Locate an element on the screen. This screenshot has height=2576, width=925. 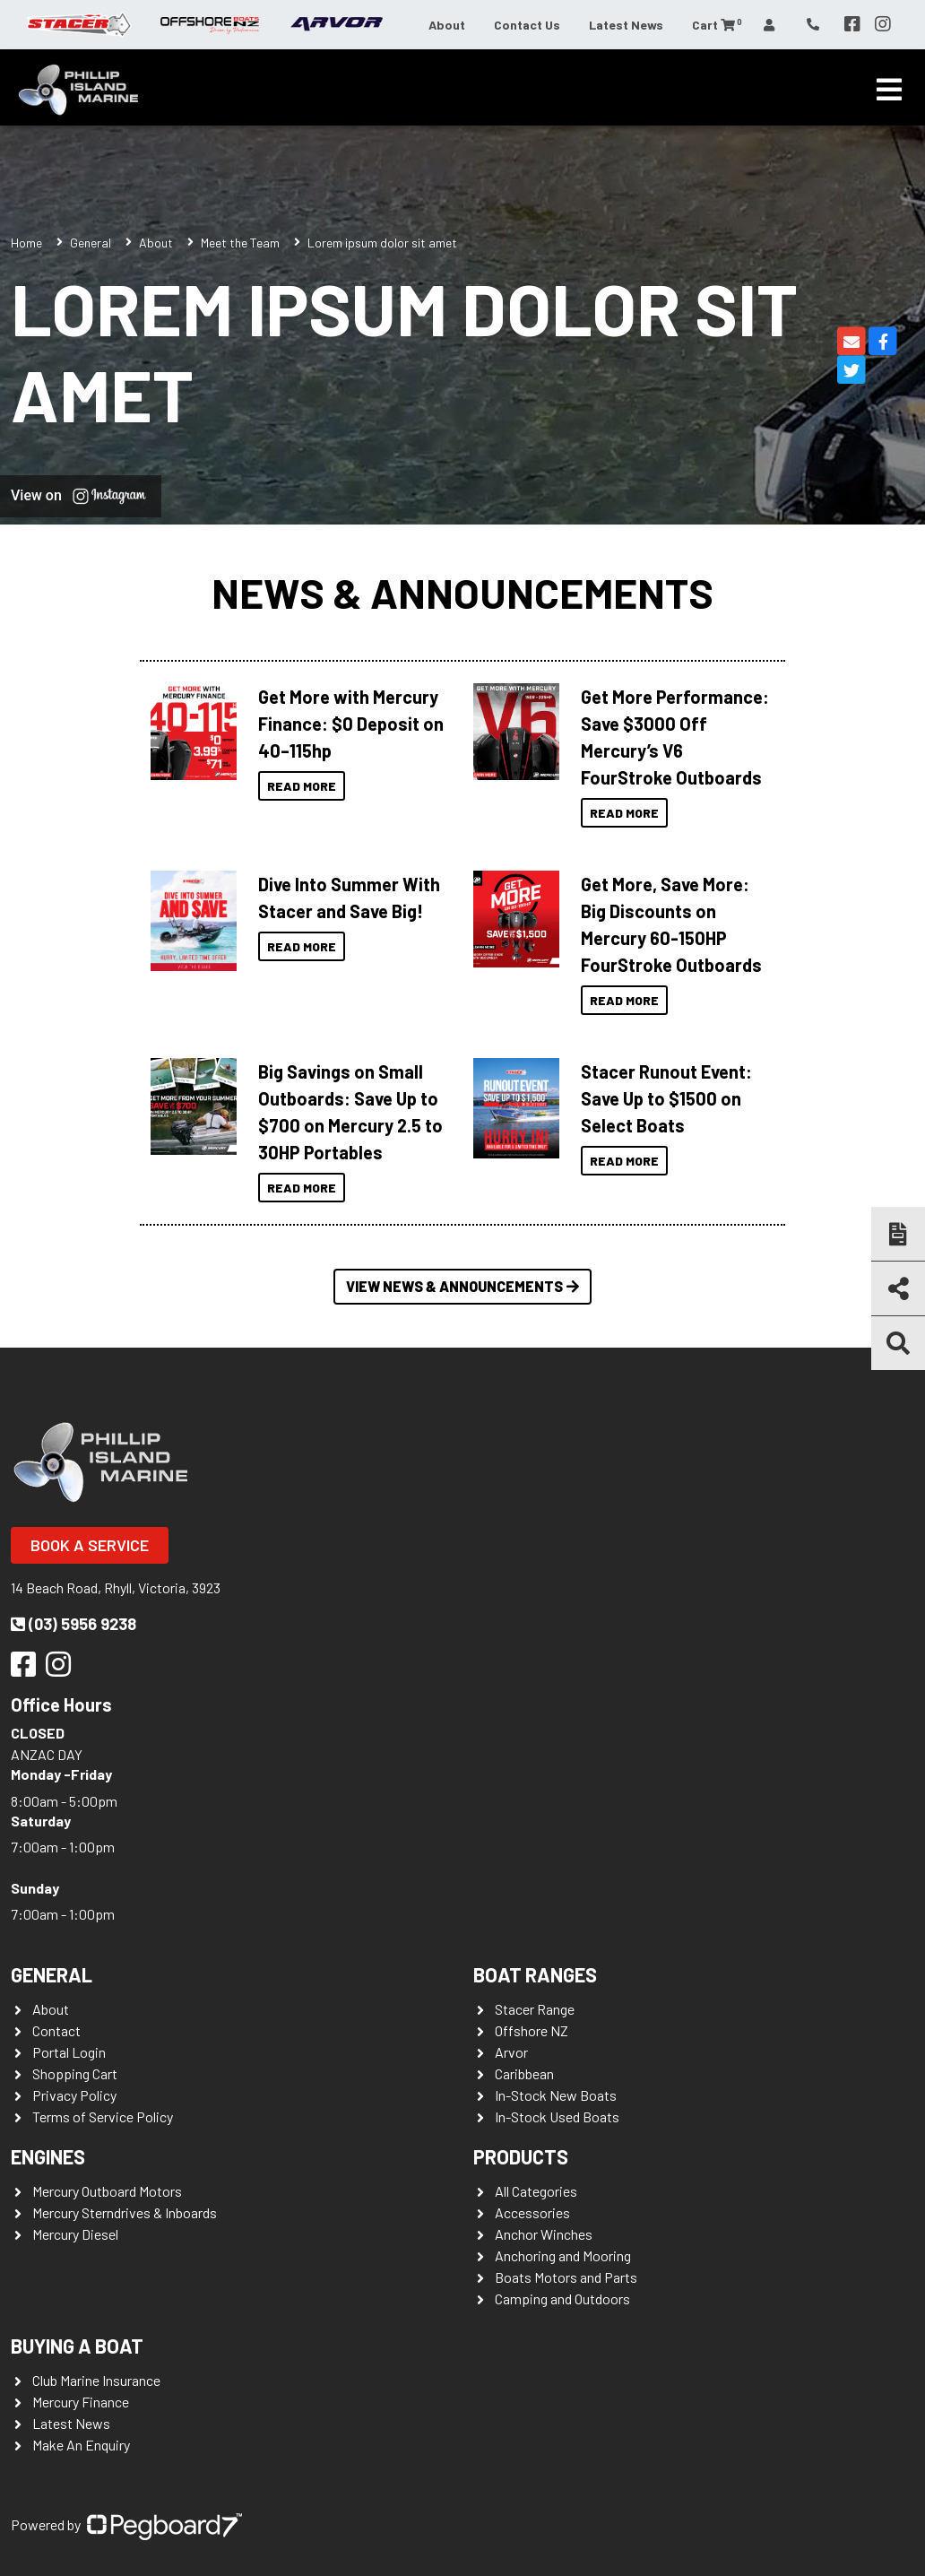
General is located at coordinates (51, 1974).